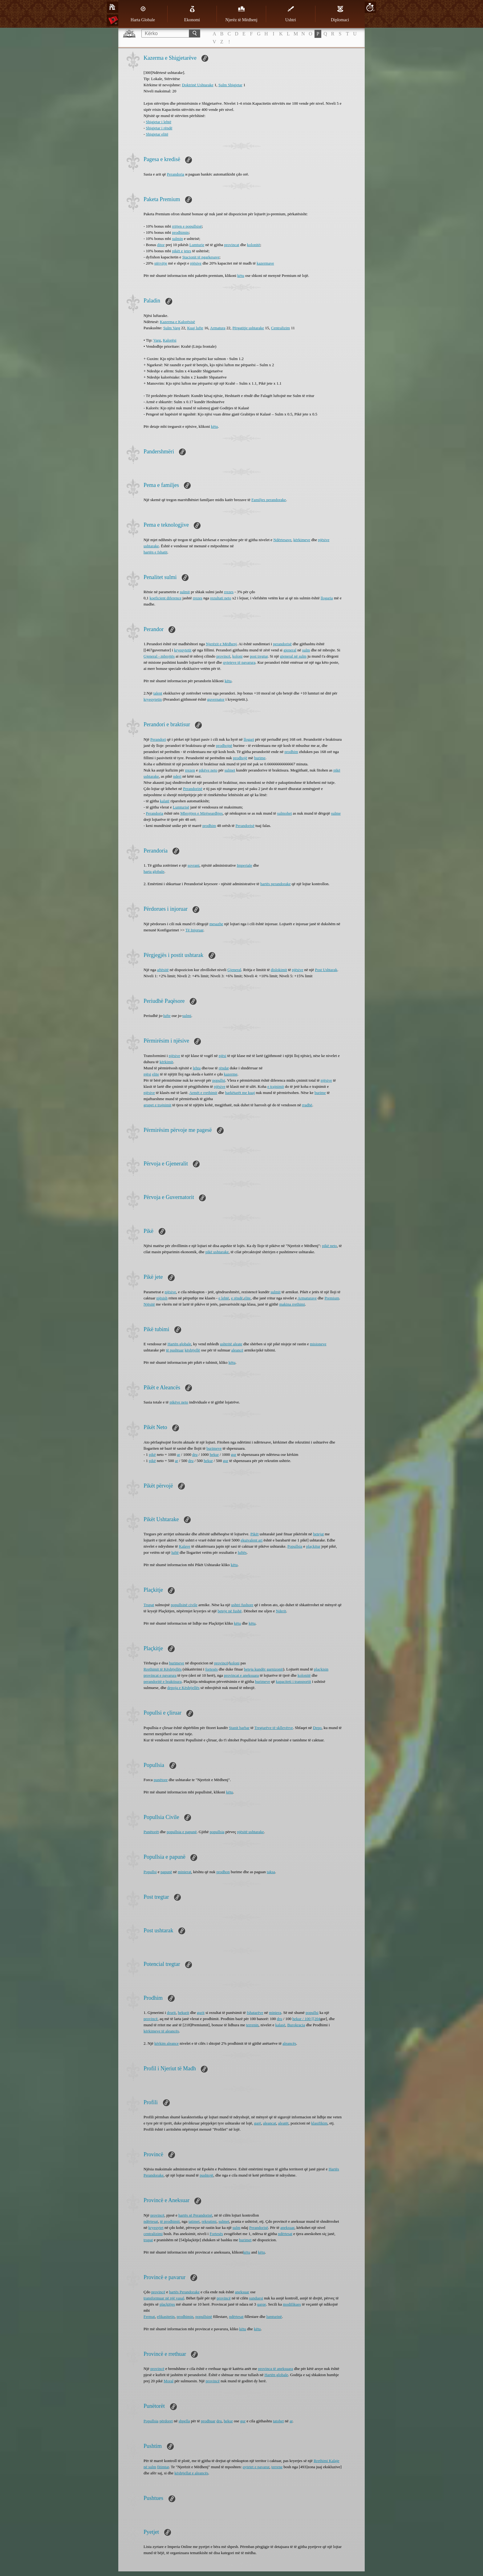 The image size is (483, 2576). I want to click on drurit, so click(171, 2012).